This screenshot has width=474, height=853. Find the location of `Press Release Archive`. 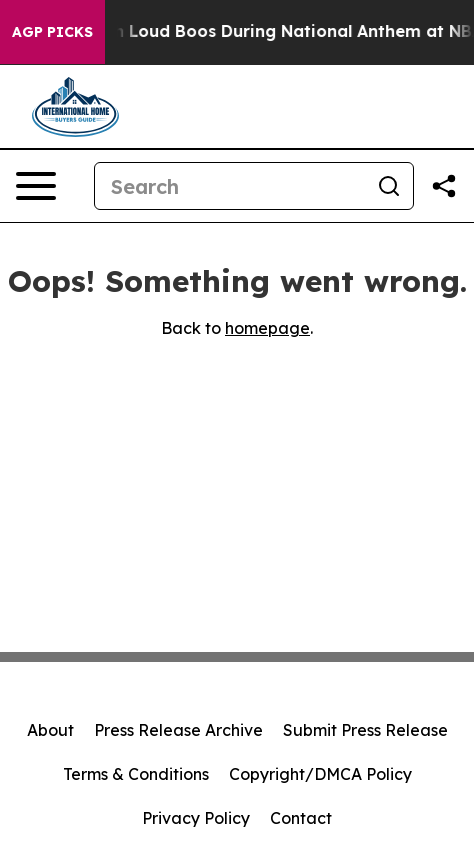

Press Release Archive is located at coordinates (178, 730).